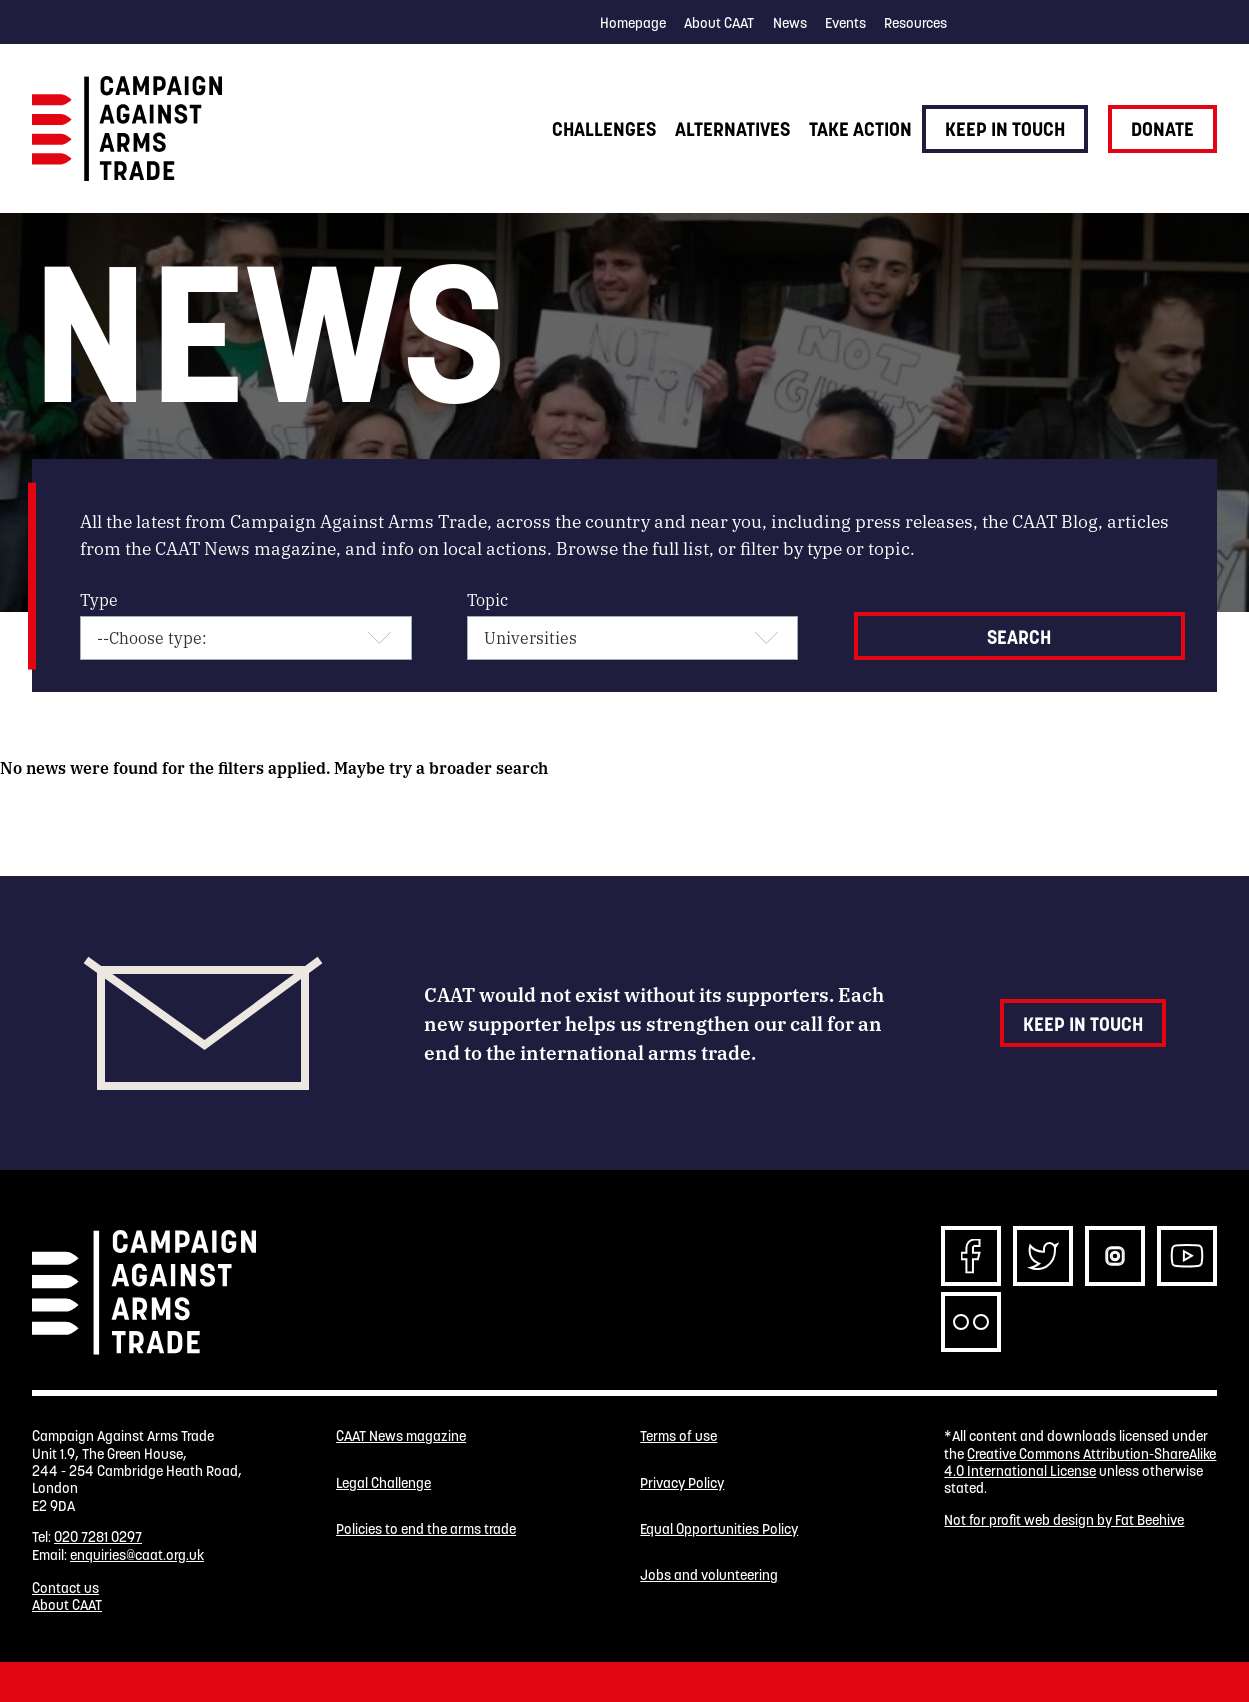 The height and width of the screenshot is (1702, 1249). Describe the element at coordinates (719, 23) in the screenshot. I see `About CAAT` at that location.